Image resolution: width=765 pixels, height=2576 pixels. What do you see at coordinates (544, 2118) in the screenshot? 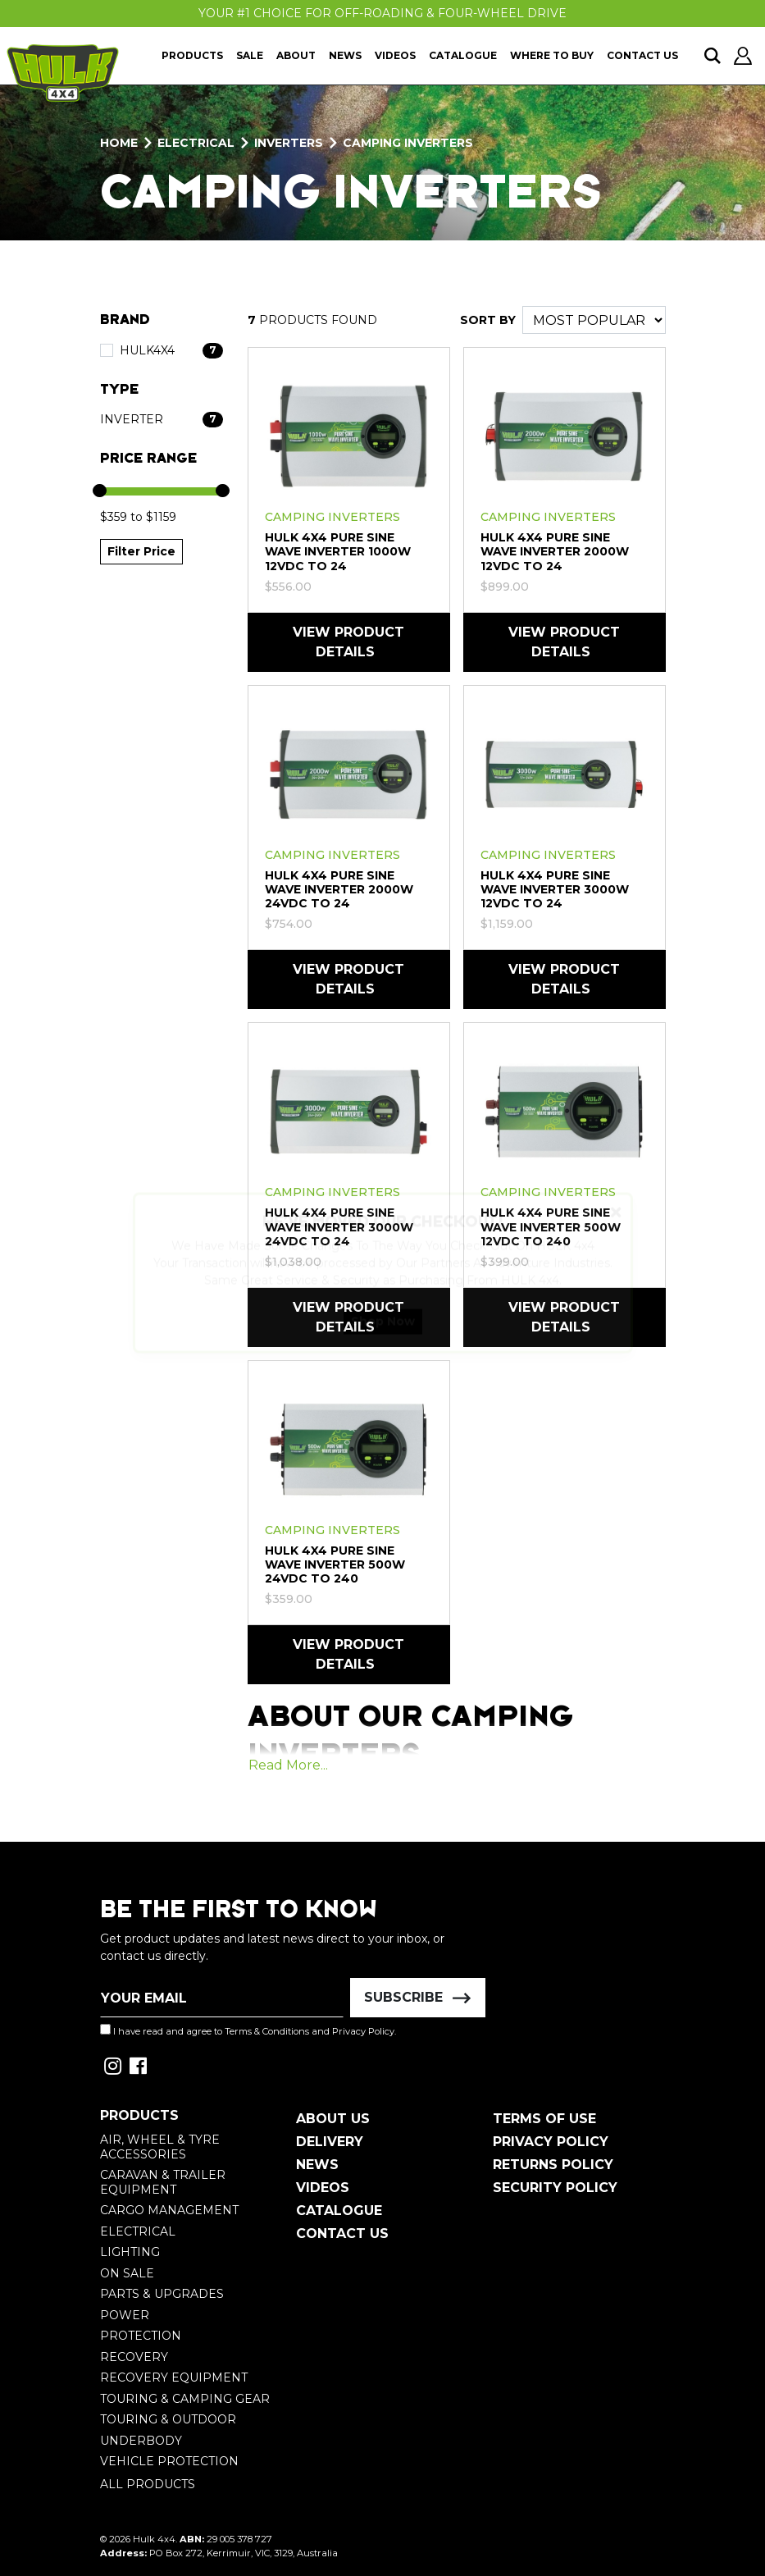
I see `Terms of Use` at bounding box center [544, 2118].